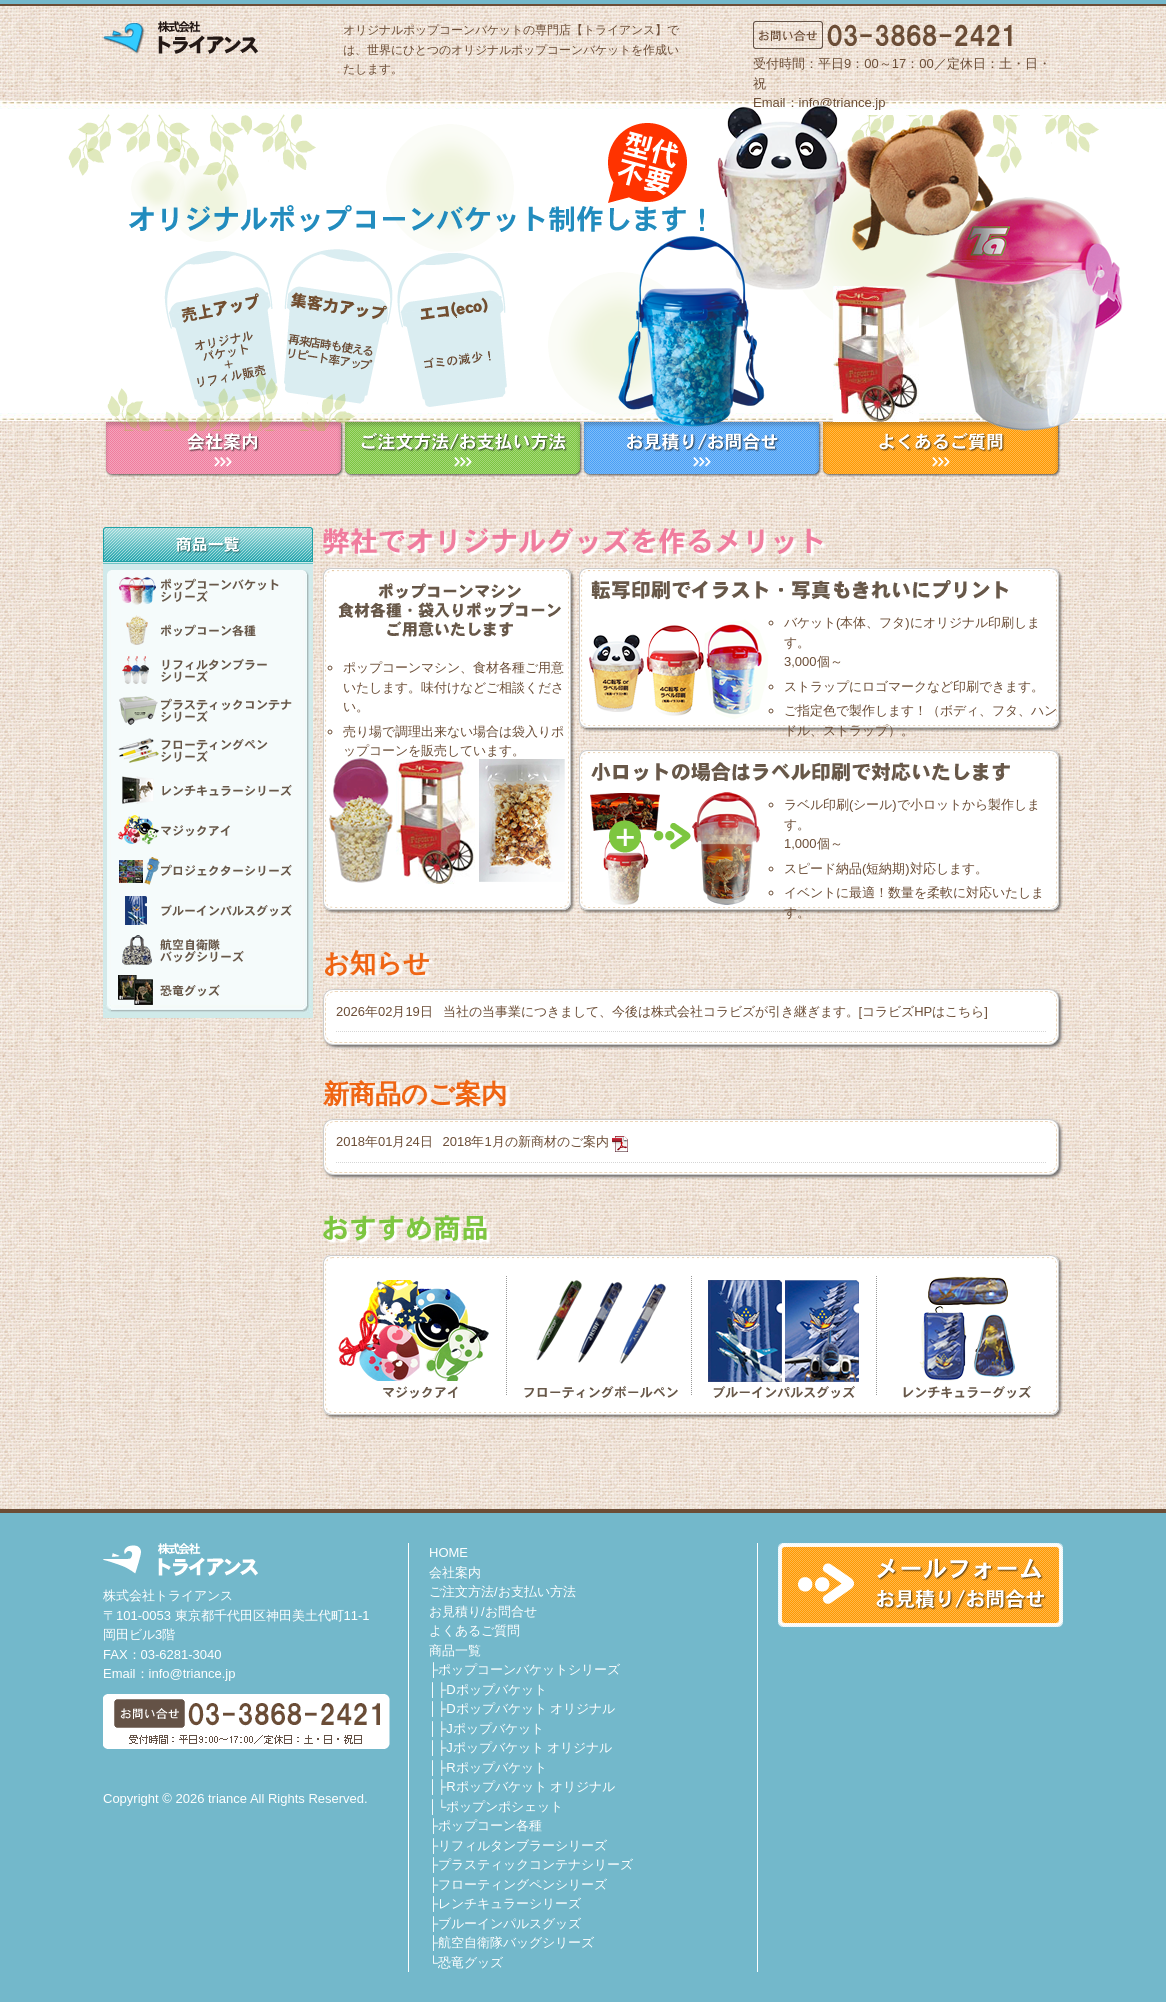 The image size is (1166, 2002). I want to click on よくあるご質問, so click(474, 1630).